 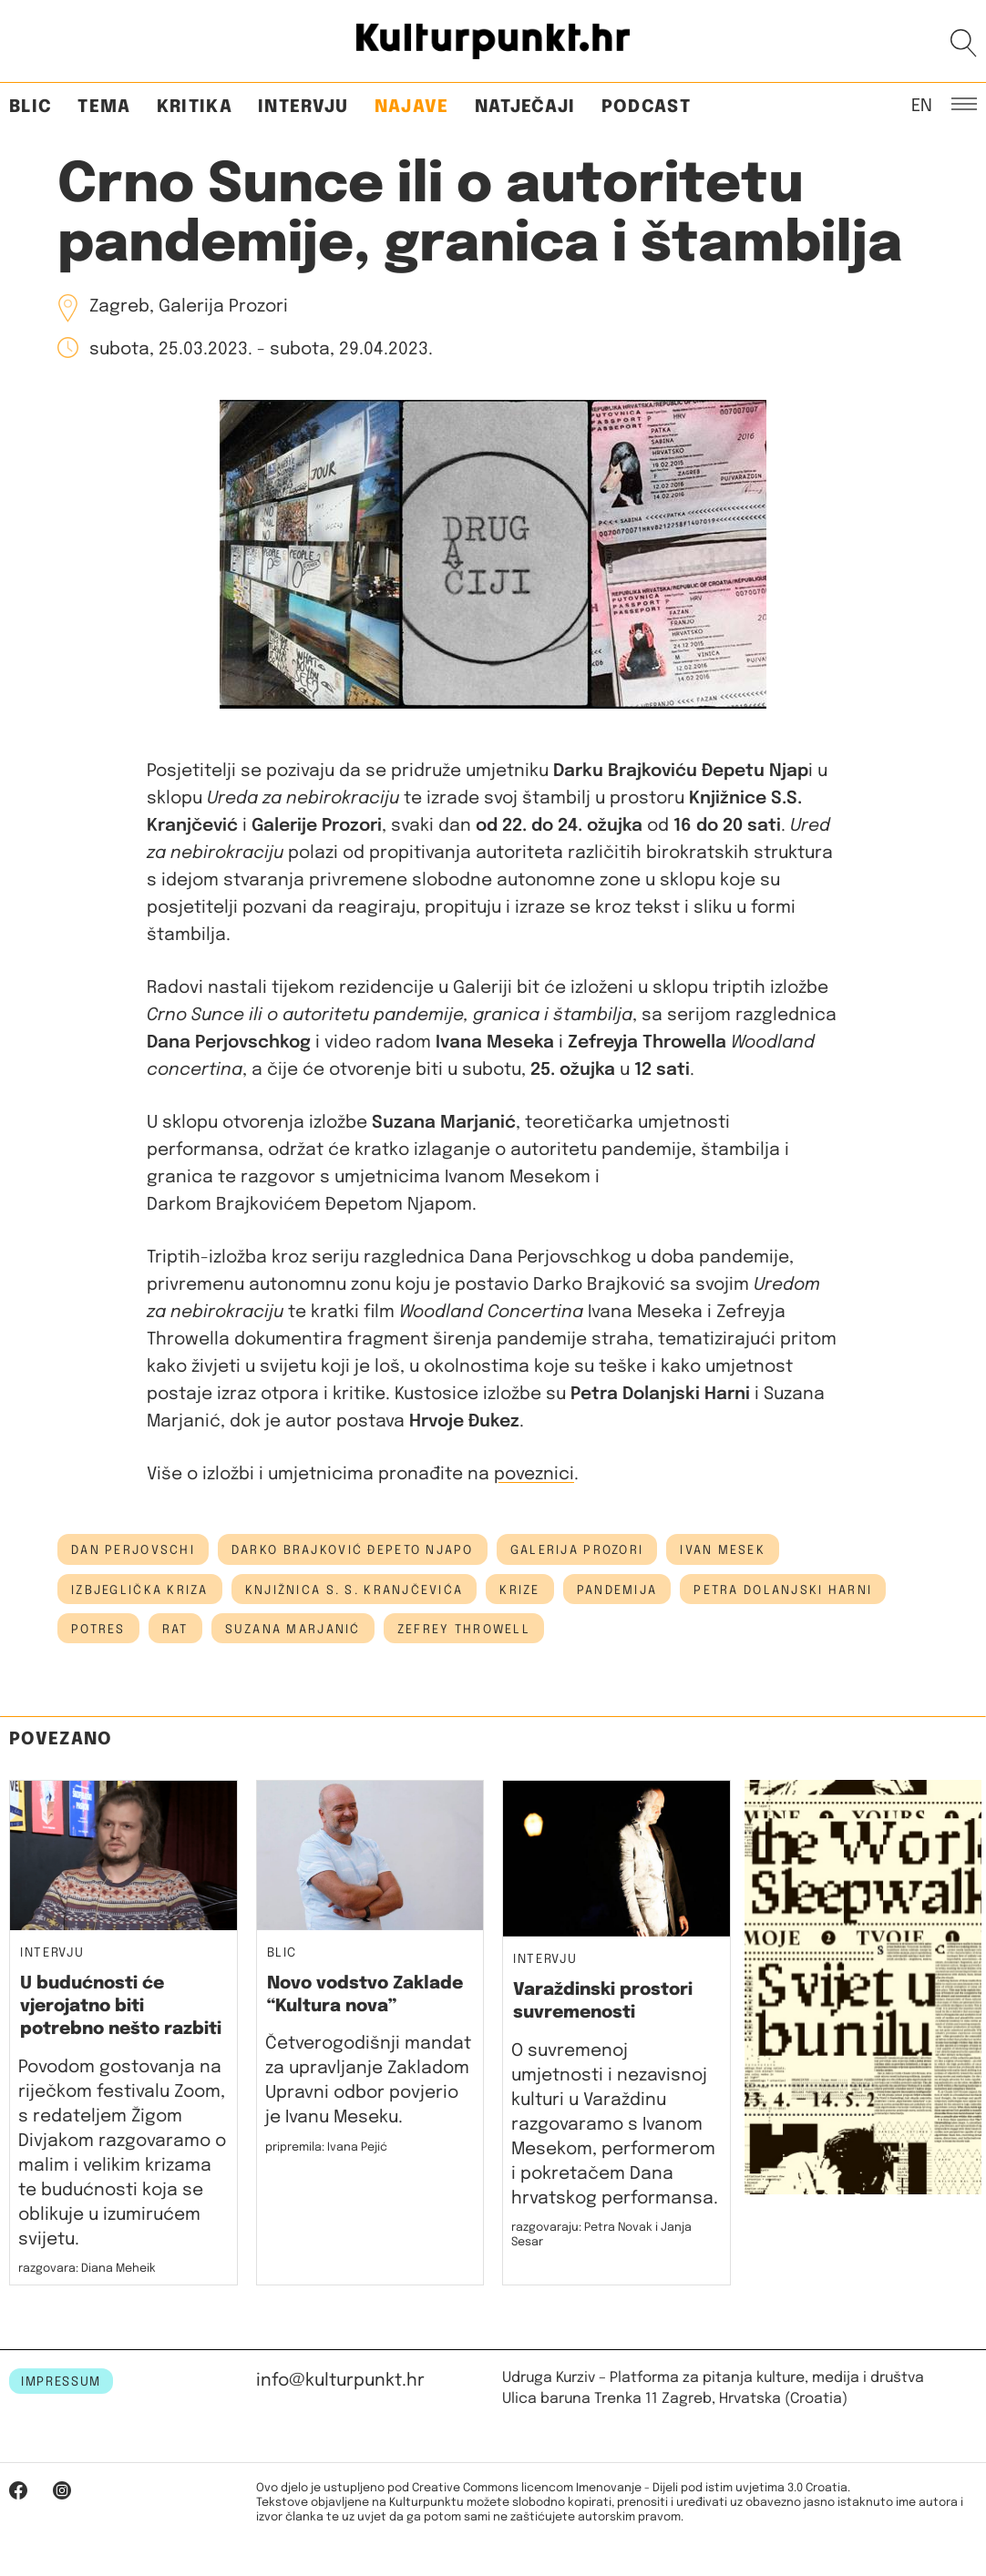 What do you see at coordinates (576, 1550) in the screenshot?
I see `galerija prozori` at bounding box center [576, 1550].